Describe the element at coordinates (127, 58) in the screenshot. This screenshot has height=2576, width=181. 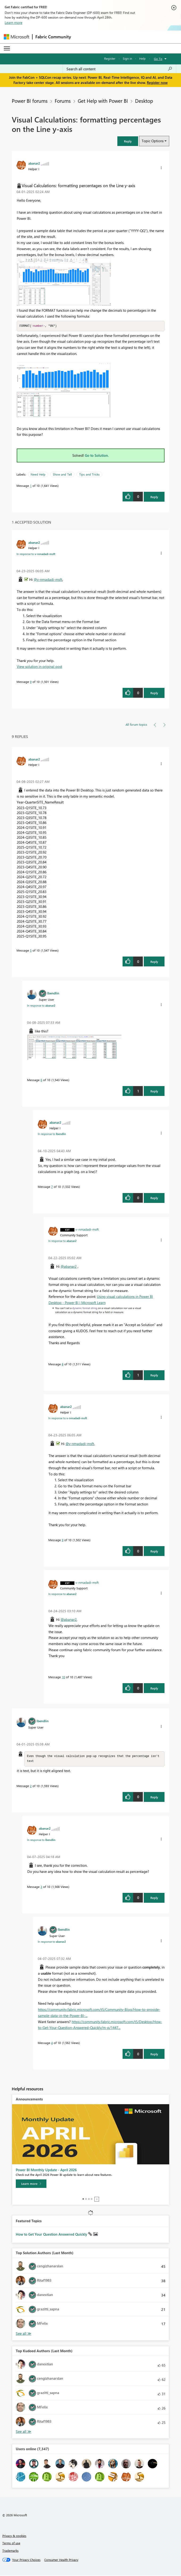
I see `Sign in` at that location.